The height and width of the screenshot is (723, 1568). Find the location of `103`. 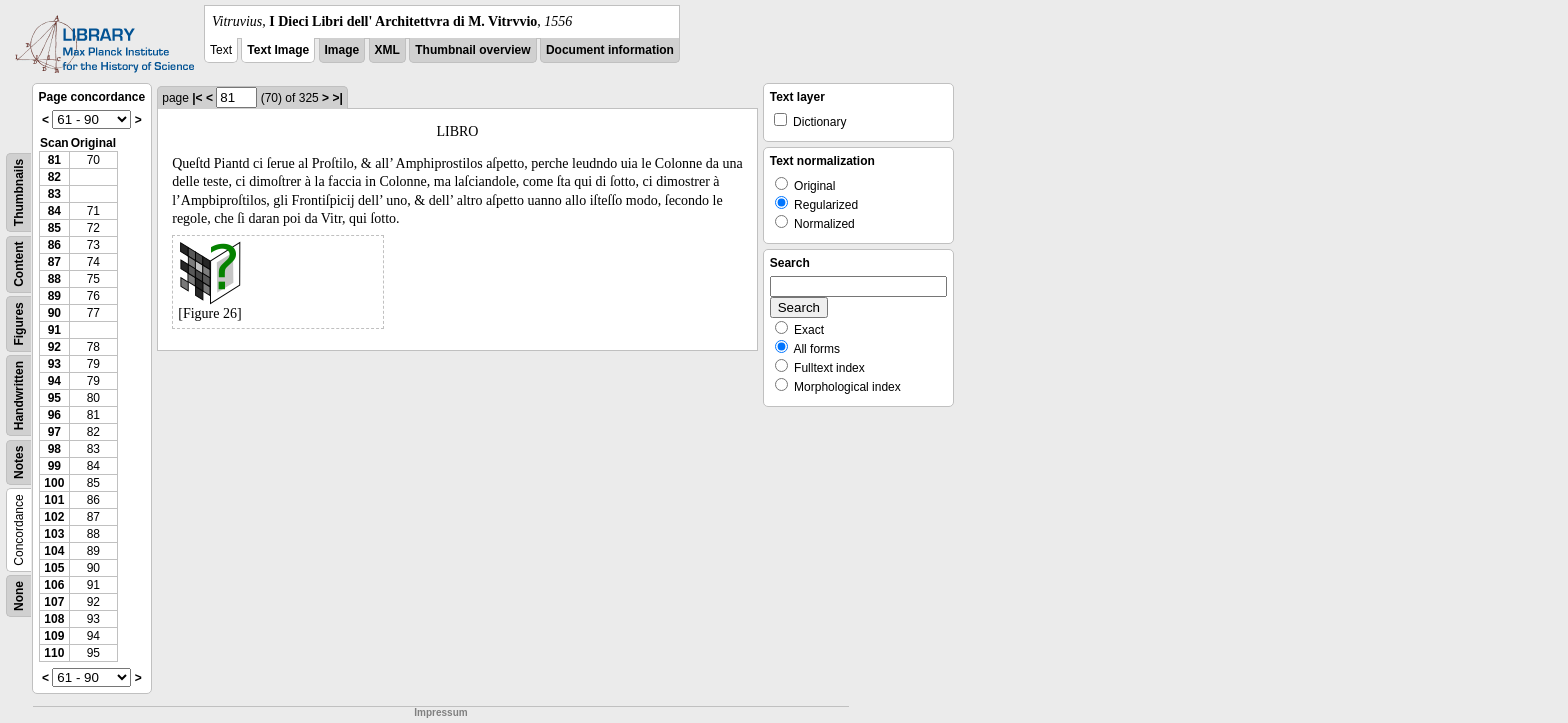

103 is located at coordinates (54, 534).